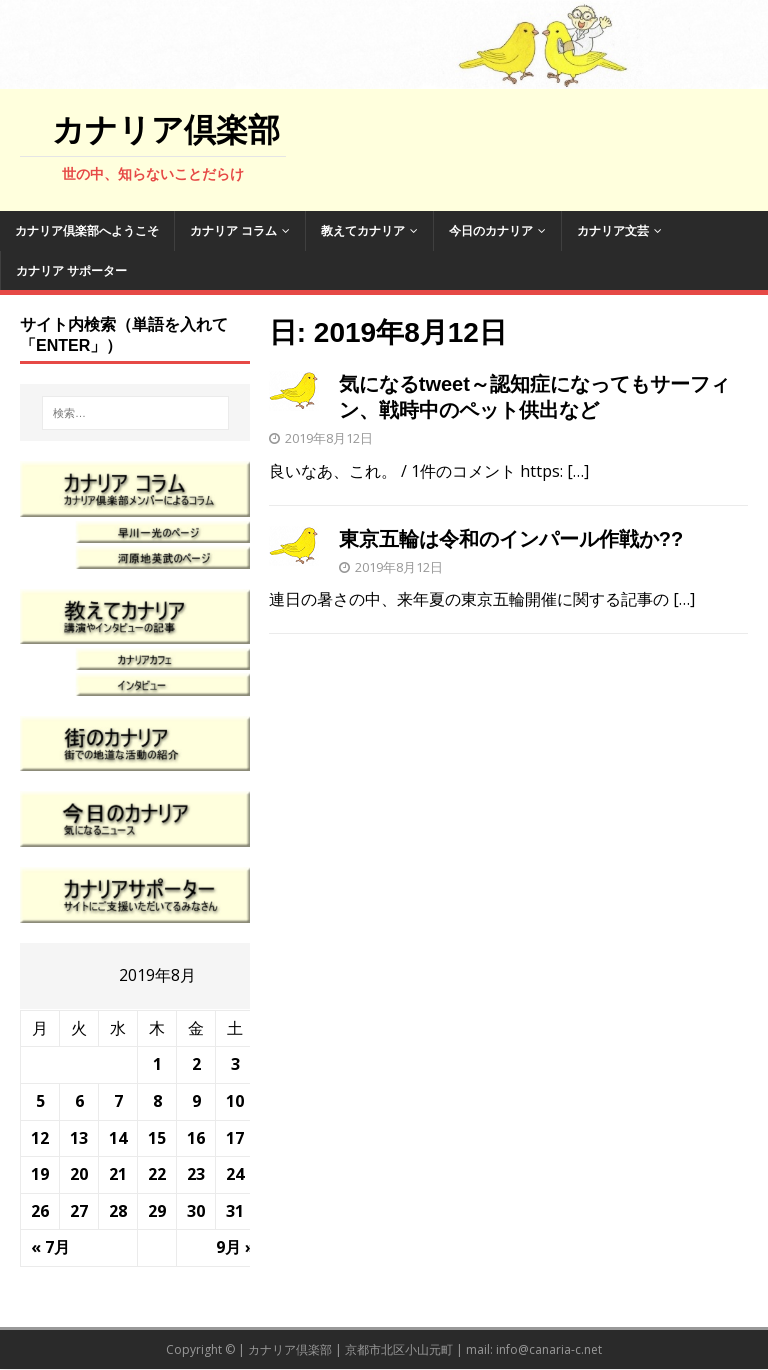 This screenshot has height=1370, width=768. What do you see at coordinates (79, 1101) in the screenshot?
I see `6 [2019年8月6日 に投稿を公開]` at bounding box center [79, 1101].